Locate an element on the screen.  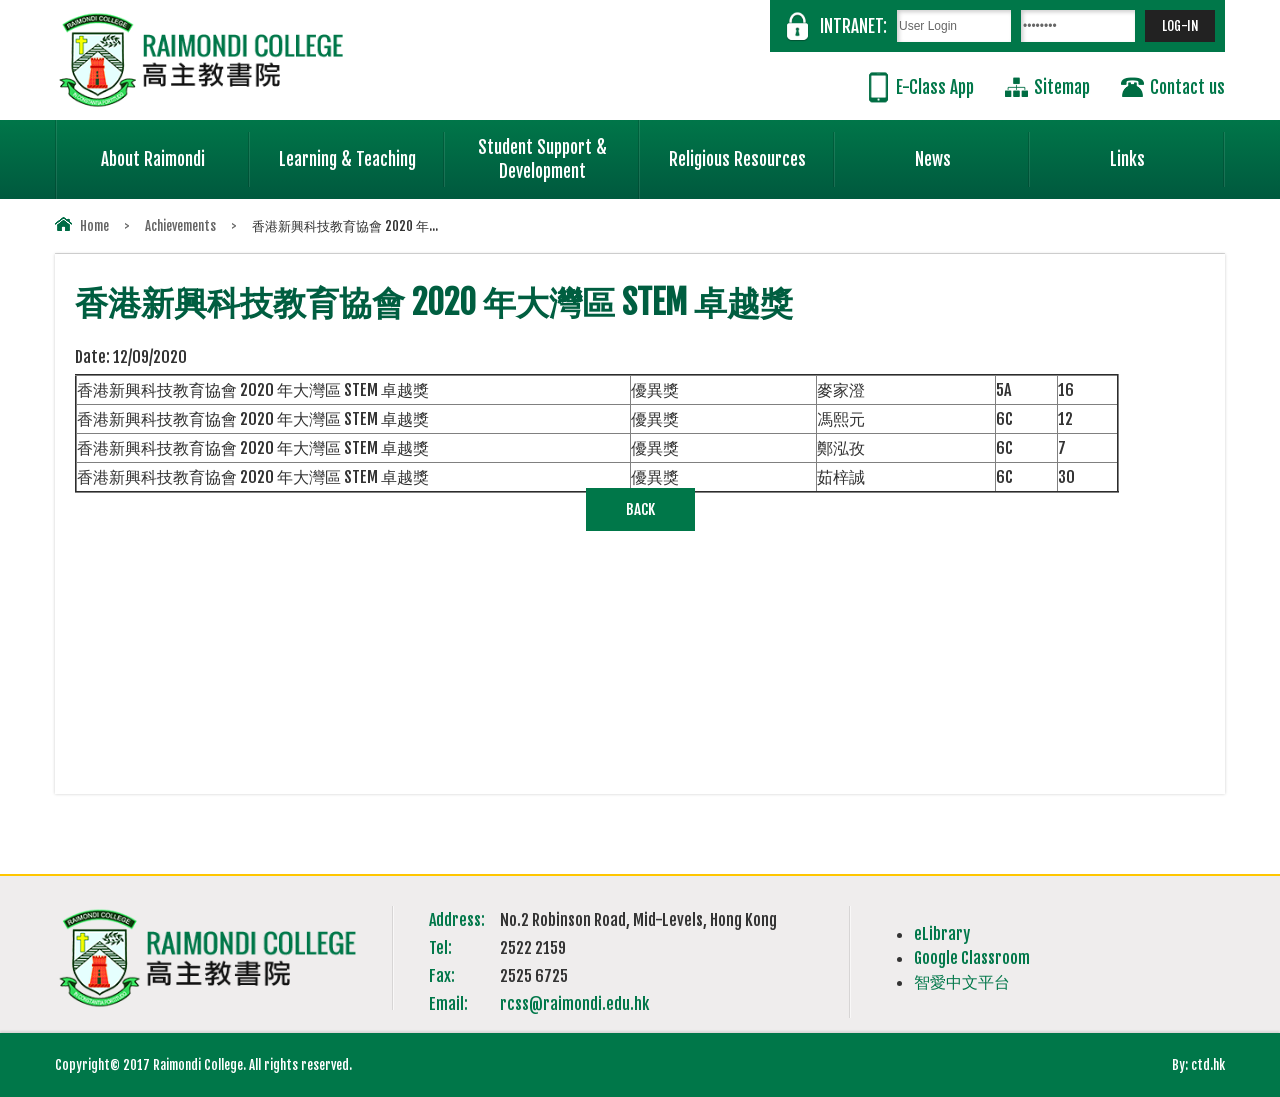
eLibrary is located at coordinates (942, 934).